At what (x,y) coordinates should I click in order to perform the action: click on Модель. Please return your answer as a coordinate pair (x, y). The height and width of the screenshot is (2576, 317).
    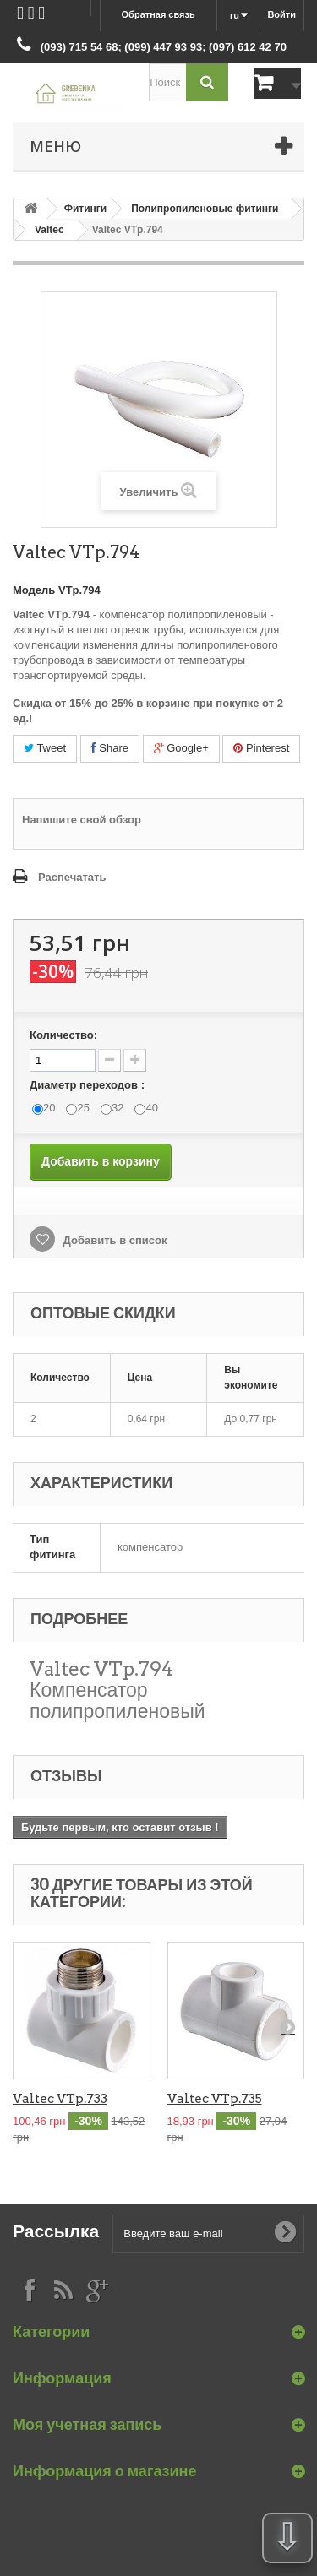
    Looking at the image, I should click on (34, 590).